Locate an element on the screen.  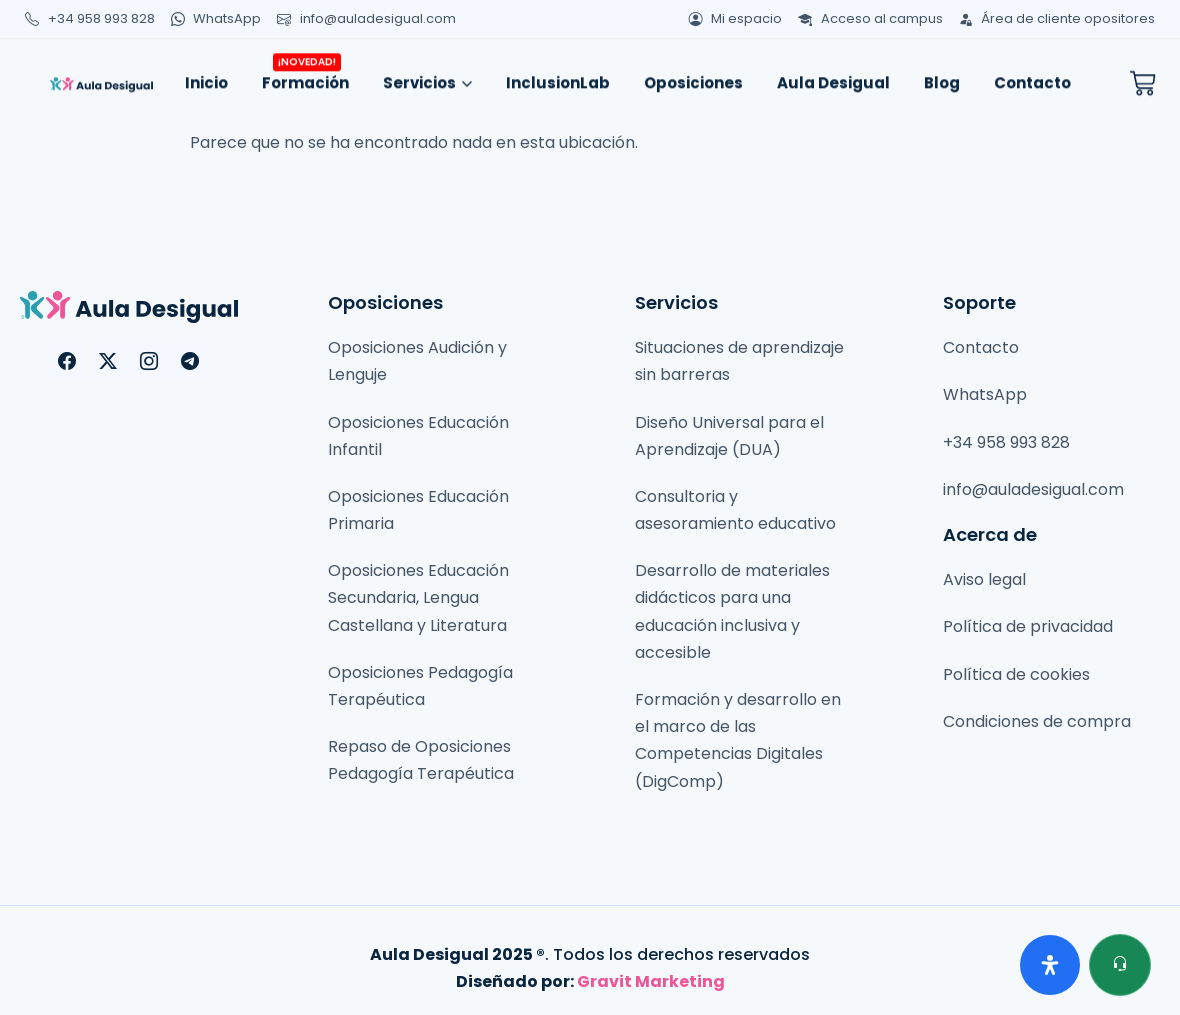
Formación is located at coordinates (305, 70).